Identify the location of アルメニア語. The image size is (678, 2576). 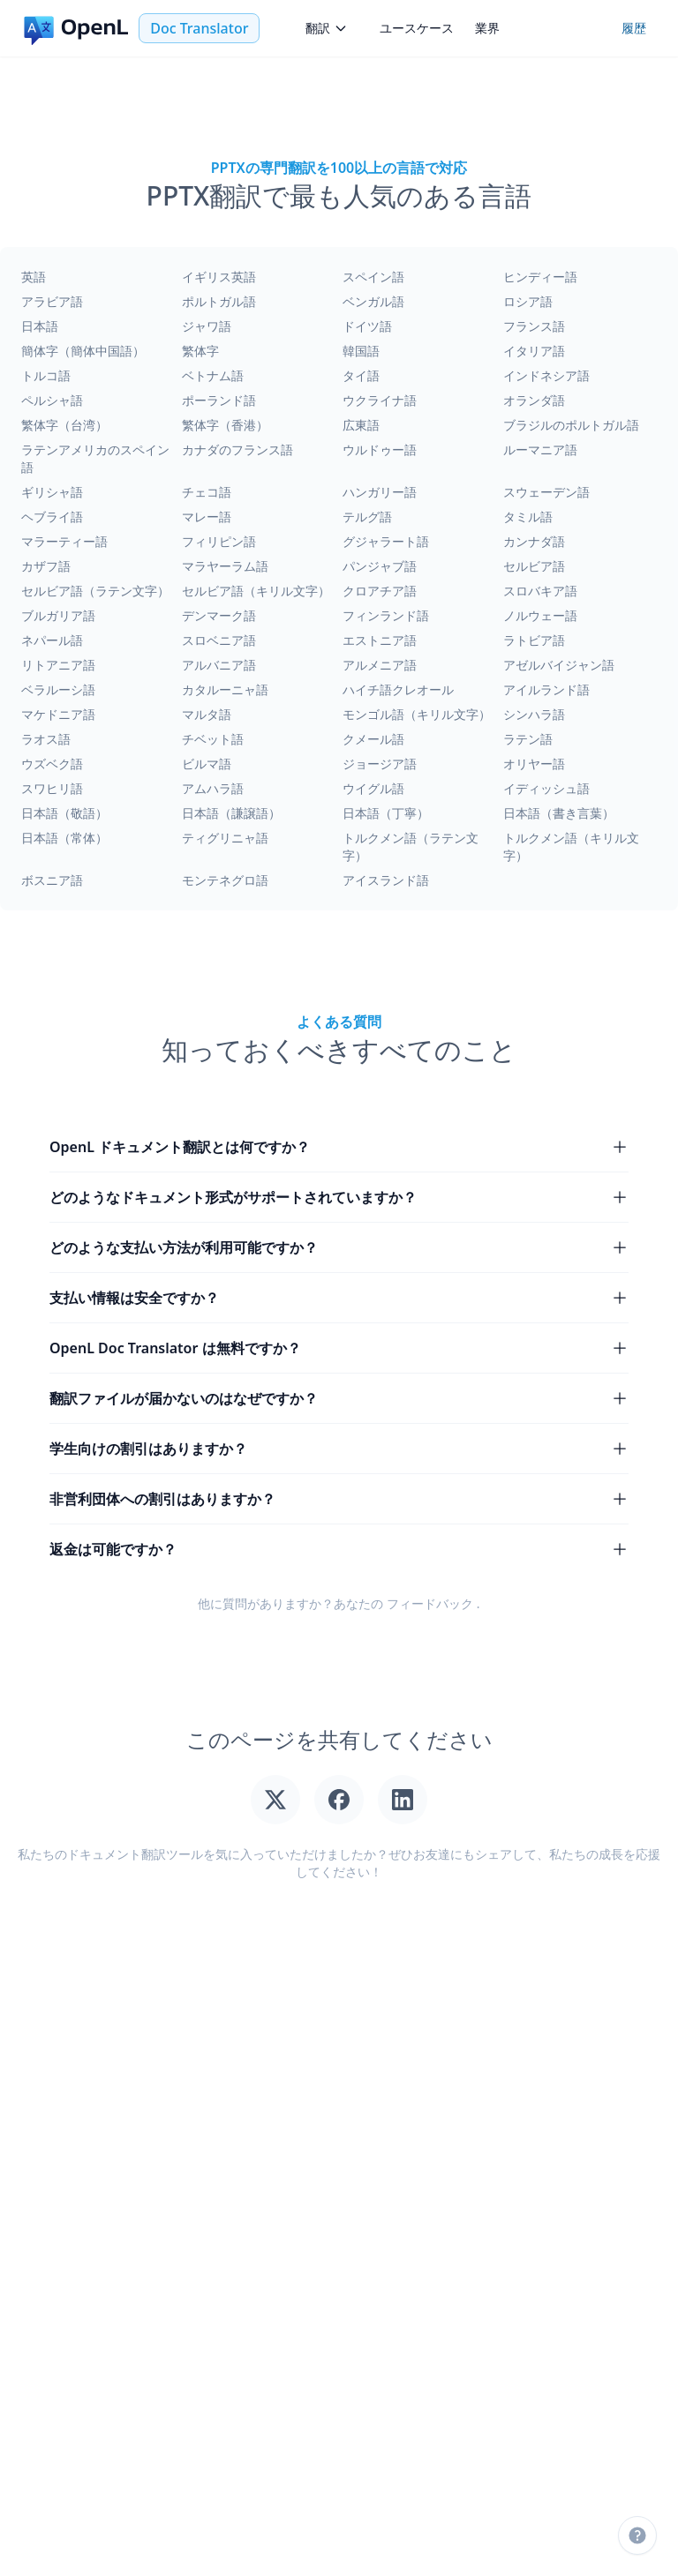
(380, 664).